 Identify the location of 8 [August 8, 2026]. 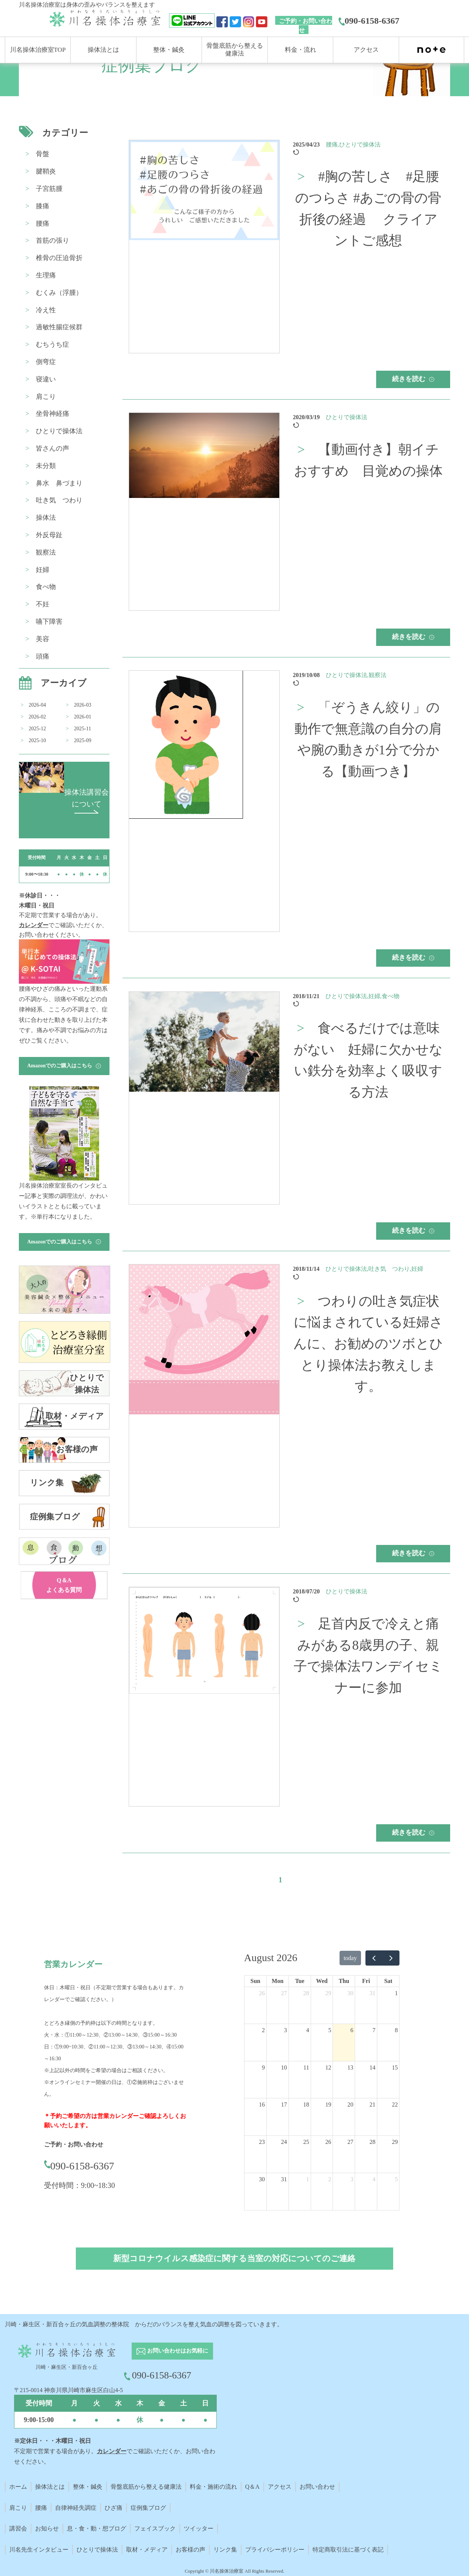
(396, 2030).